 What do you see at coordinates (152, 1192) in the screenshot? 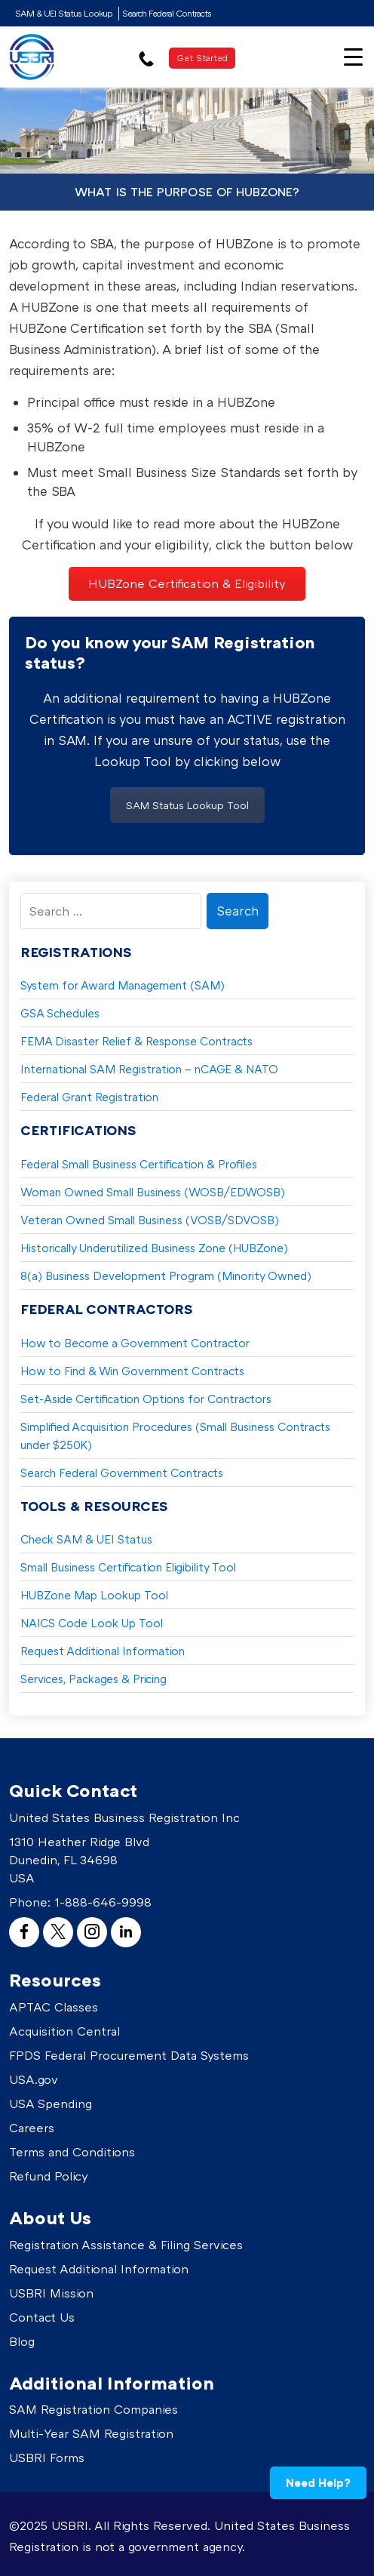
I see `Woman Owned Small Business (WOSB/EDWOSB)` at bounding box center [152, 1192].